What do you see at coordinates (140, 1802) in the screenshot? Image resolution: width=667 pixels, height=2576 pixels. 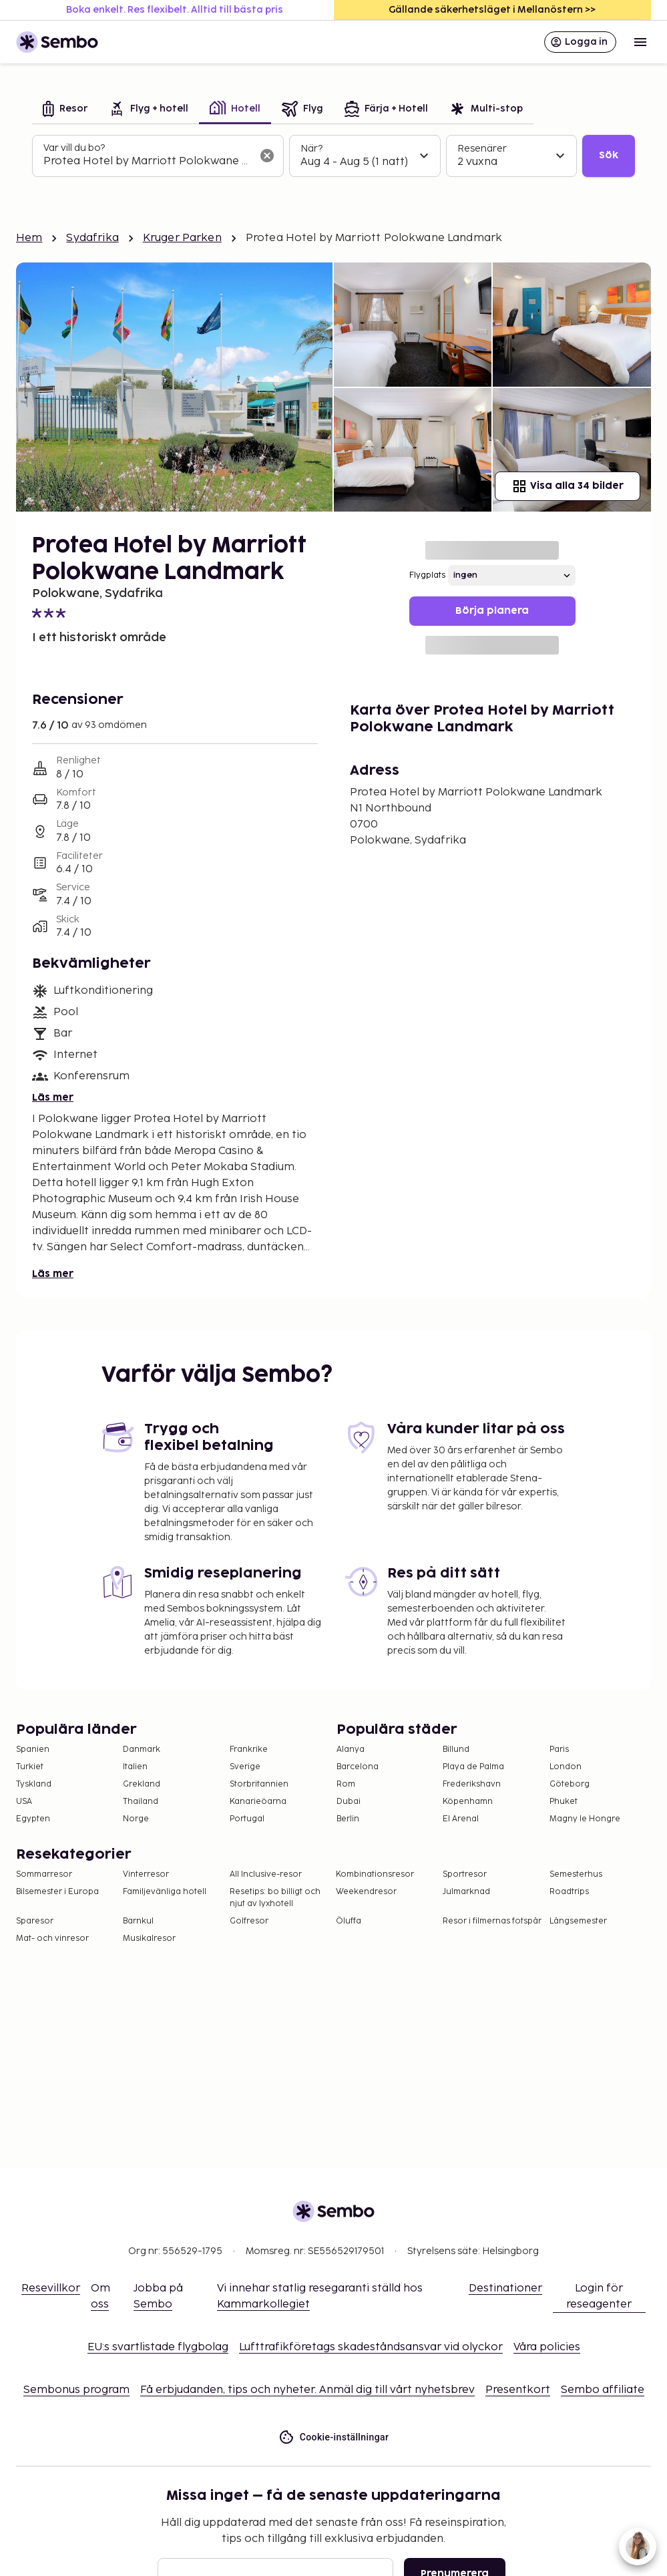 I see `Thailand` at bounding box center [140, 1802].